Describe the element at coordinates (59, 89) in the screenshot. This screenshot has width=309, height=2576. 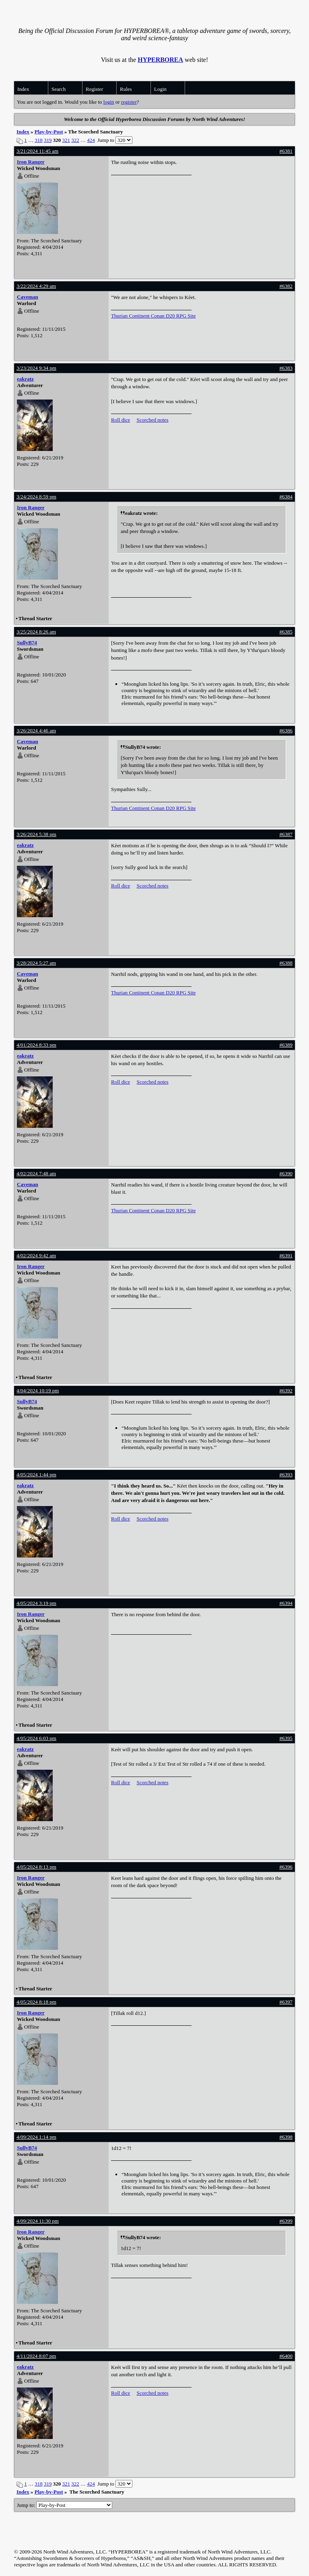
I see `Search` at that location.